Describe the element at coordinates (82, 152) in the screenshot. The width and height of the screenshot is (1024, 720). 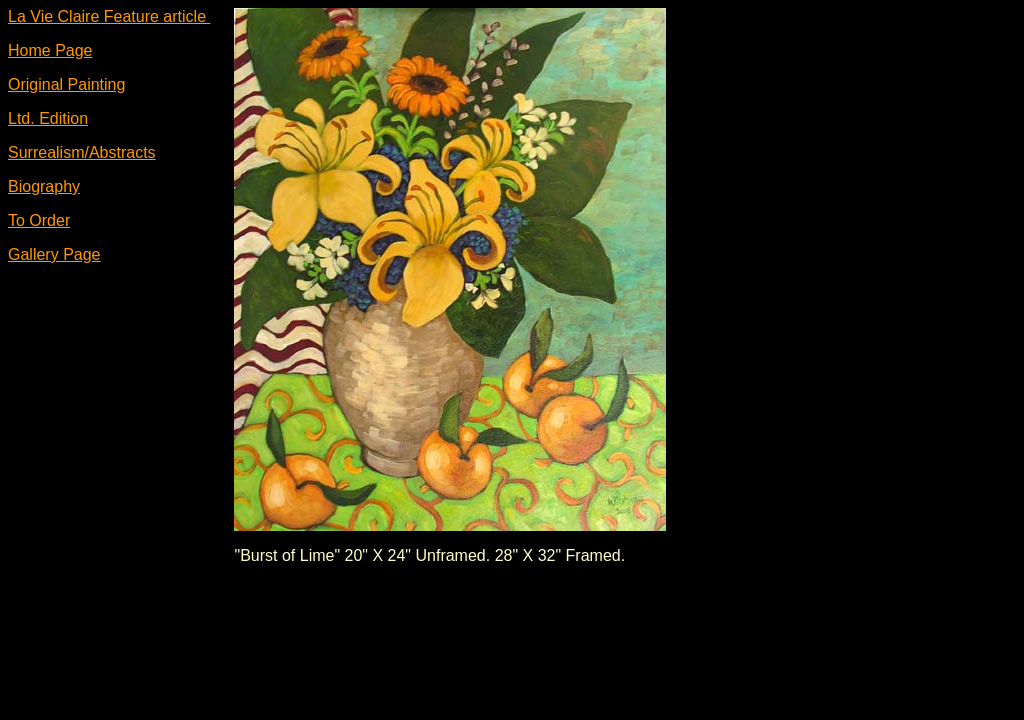
I see `Surrealism/Abstracts` at that location.